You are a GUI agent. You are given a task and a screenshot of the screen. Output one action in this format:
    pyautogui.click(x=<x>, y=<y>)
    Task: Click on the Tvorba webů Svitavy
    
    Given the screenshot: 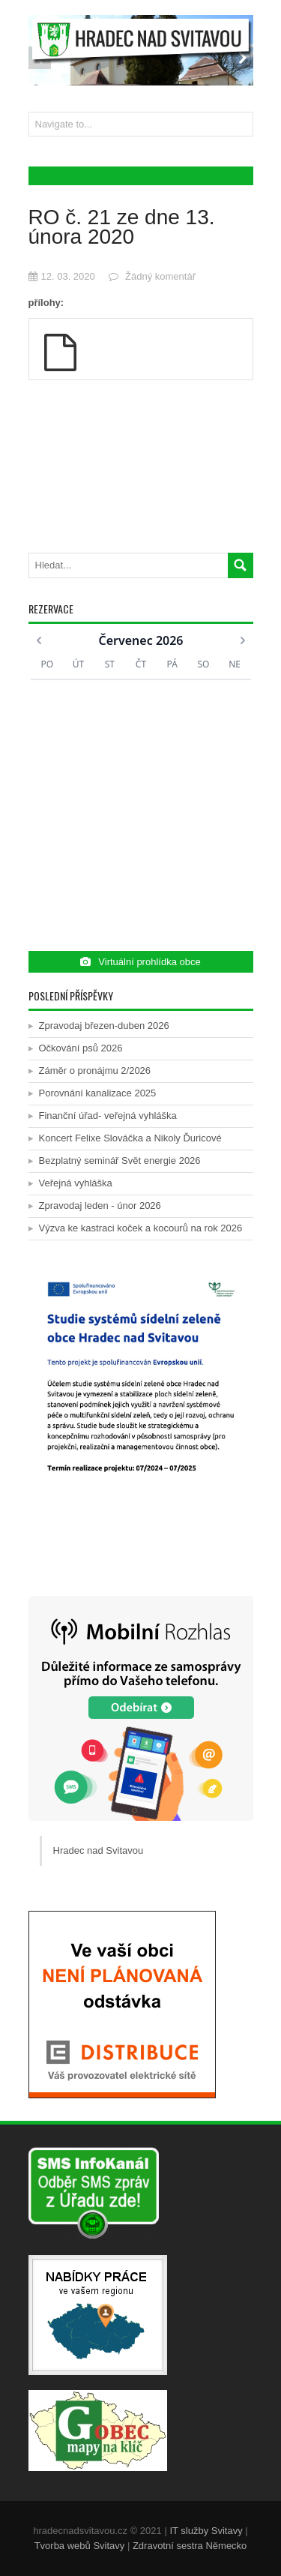 What is the action you would take?
    pyautogui.click(x=79, y=2545)
    